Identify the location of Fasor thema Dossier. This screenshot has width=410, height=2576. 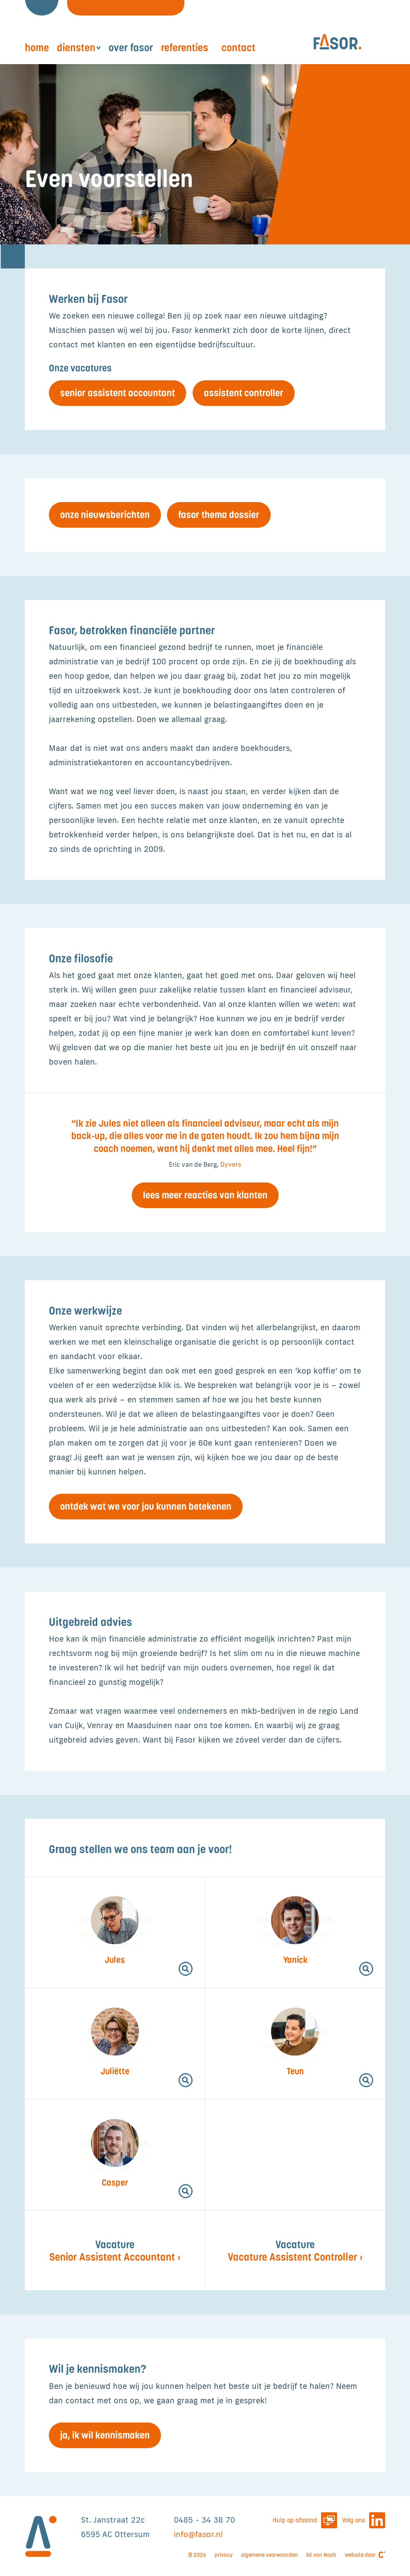
(218, 514).